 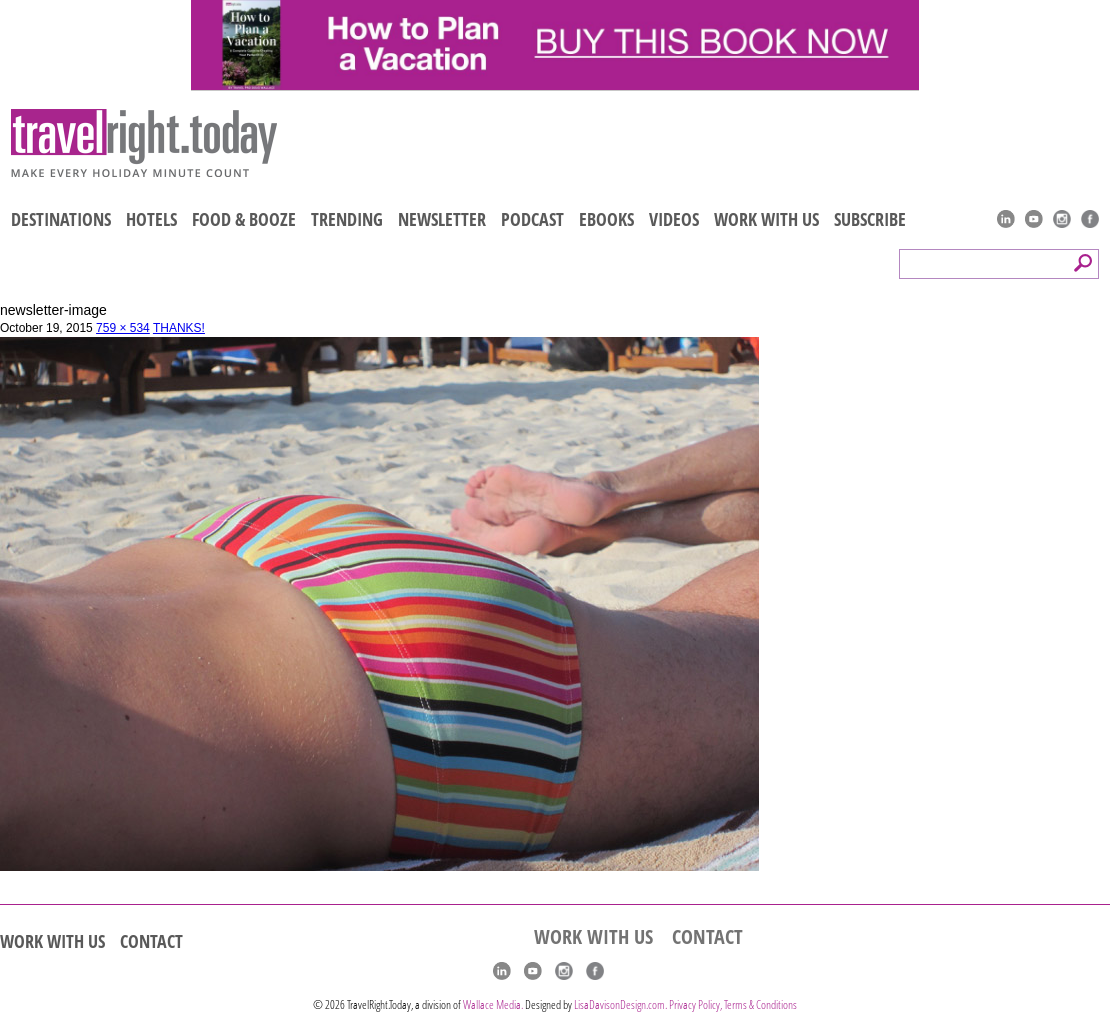 I want to click on Wallace Media., so click(x=493, y=1004).